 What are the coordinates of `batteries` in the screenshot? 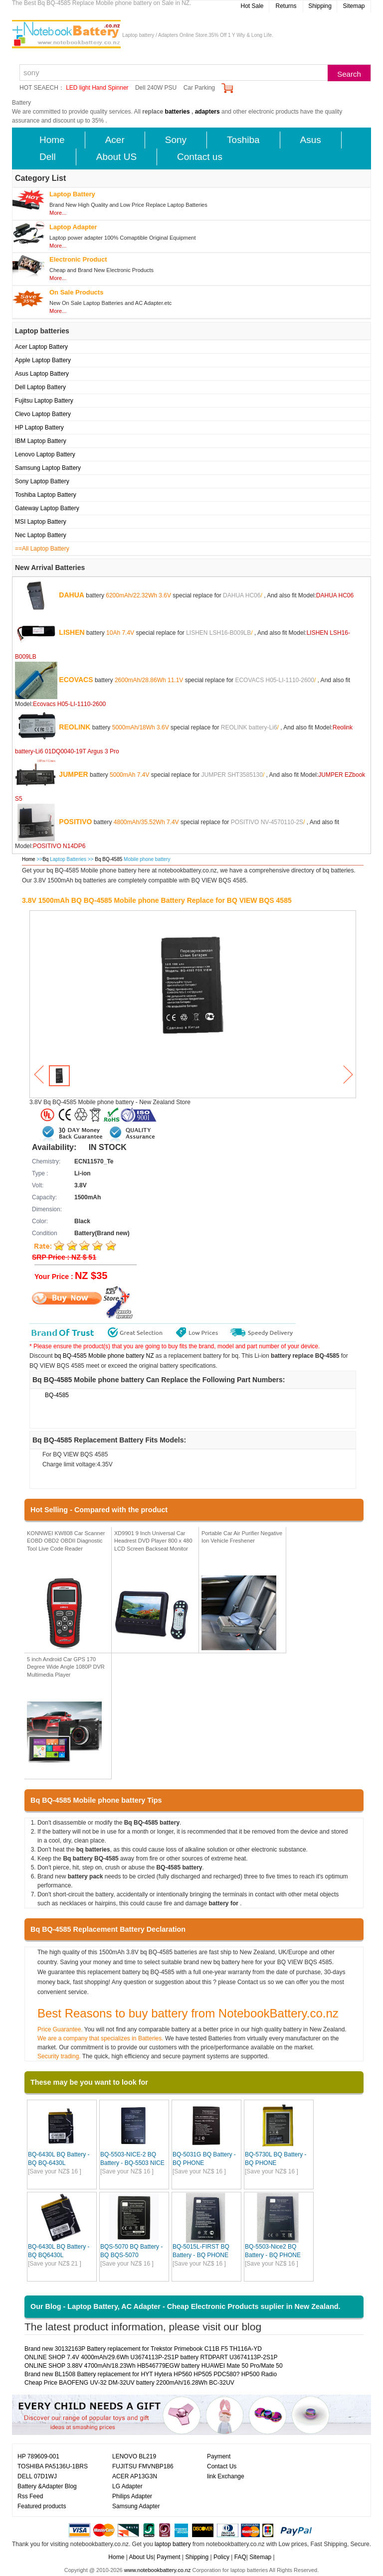 It's located at (177, 111).